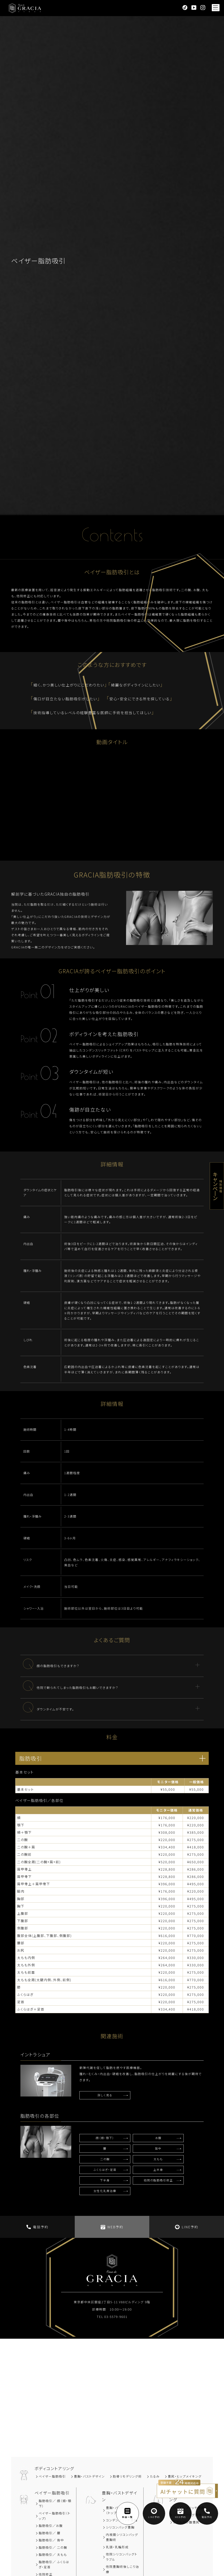  I want to click on 豊胸‧バストデザイン, so click(89, 2476).